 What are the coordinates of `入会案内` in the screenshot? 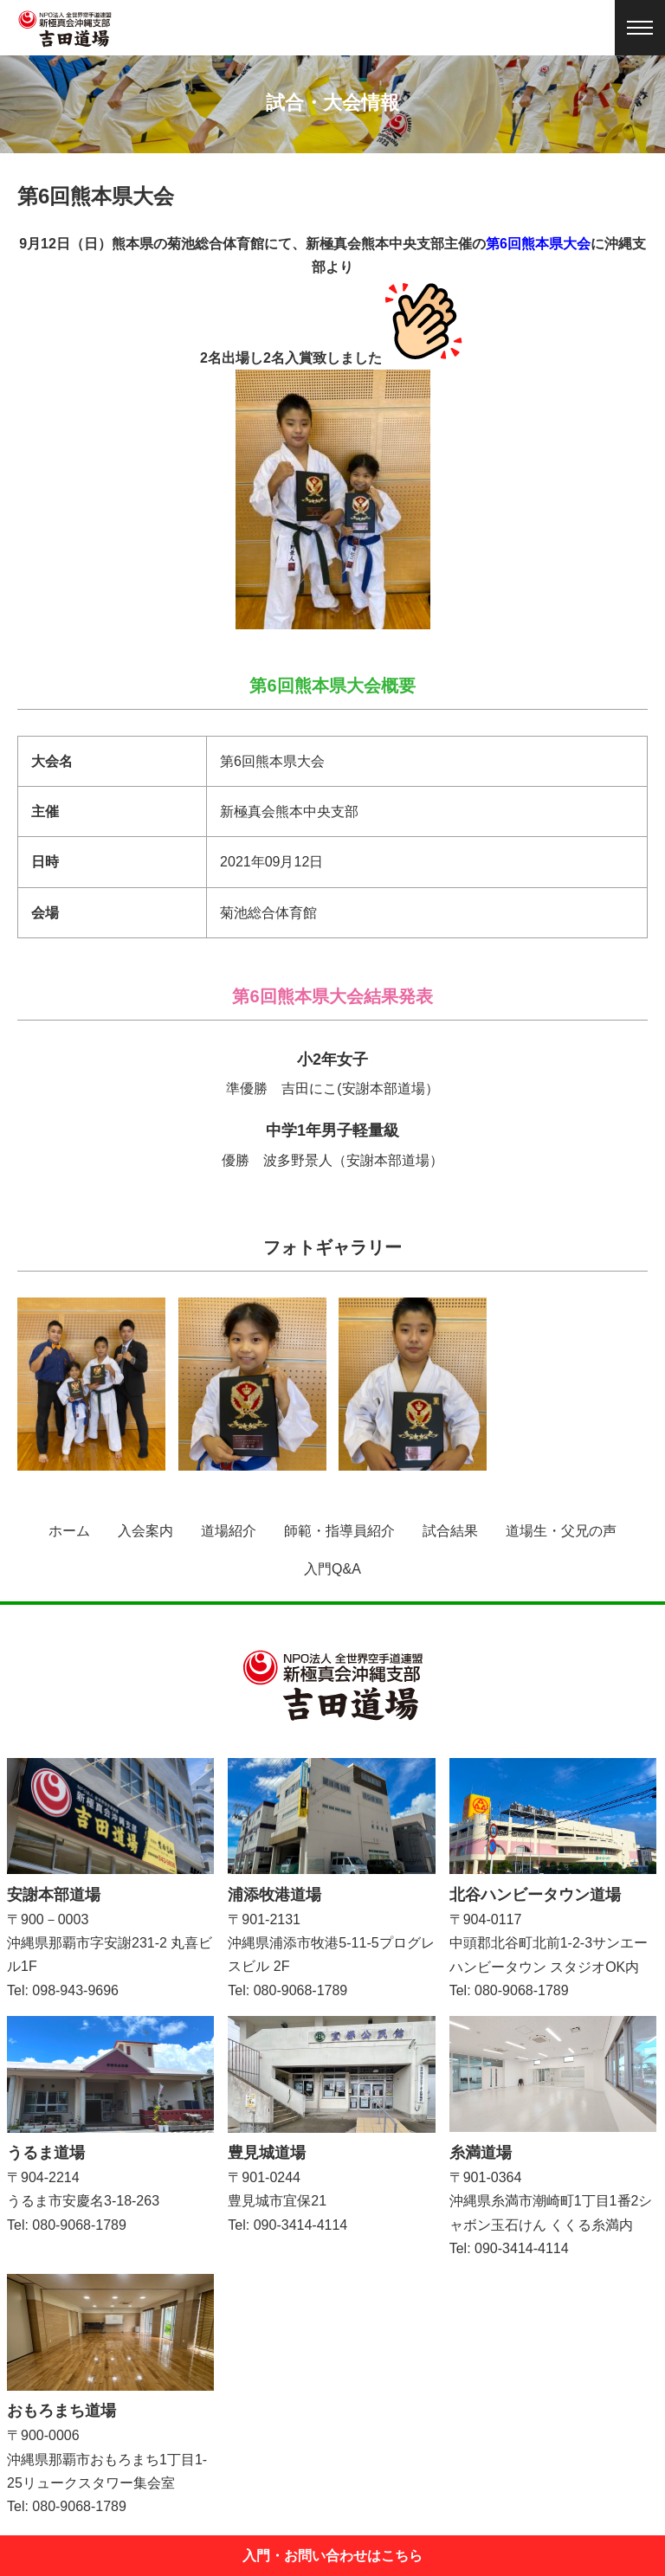 It's located at (145, 1530).